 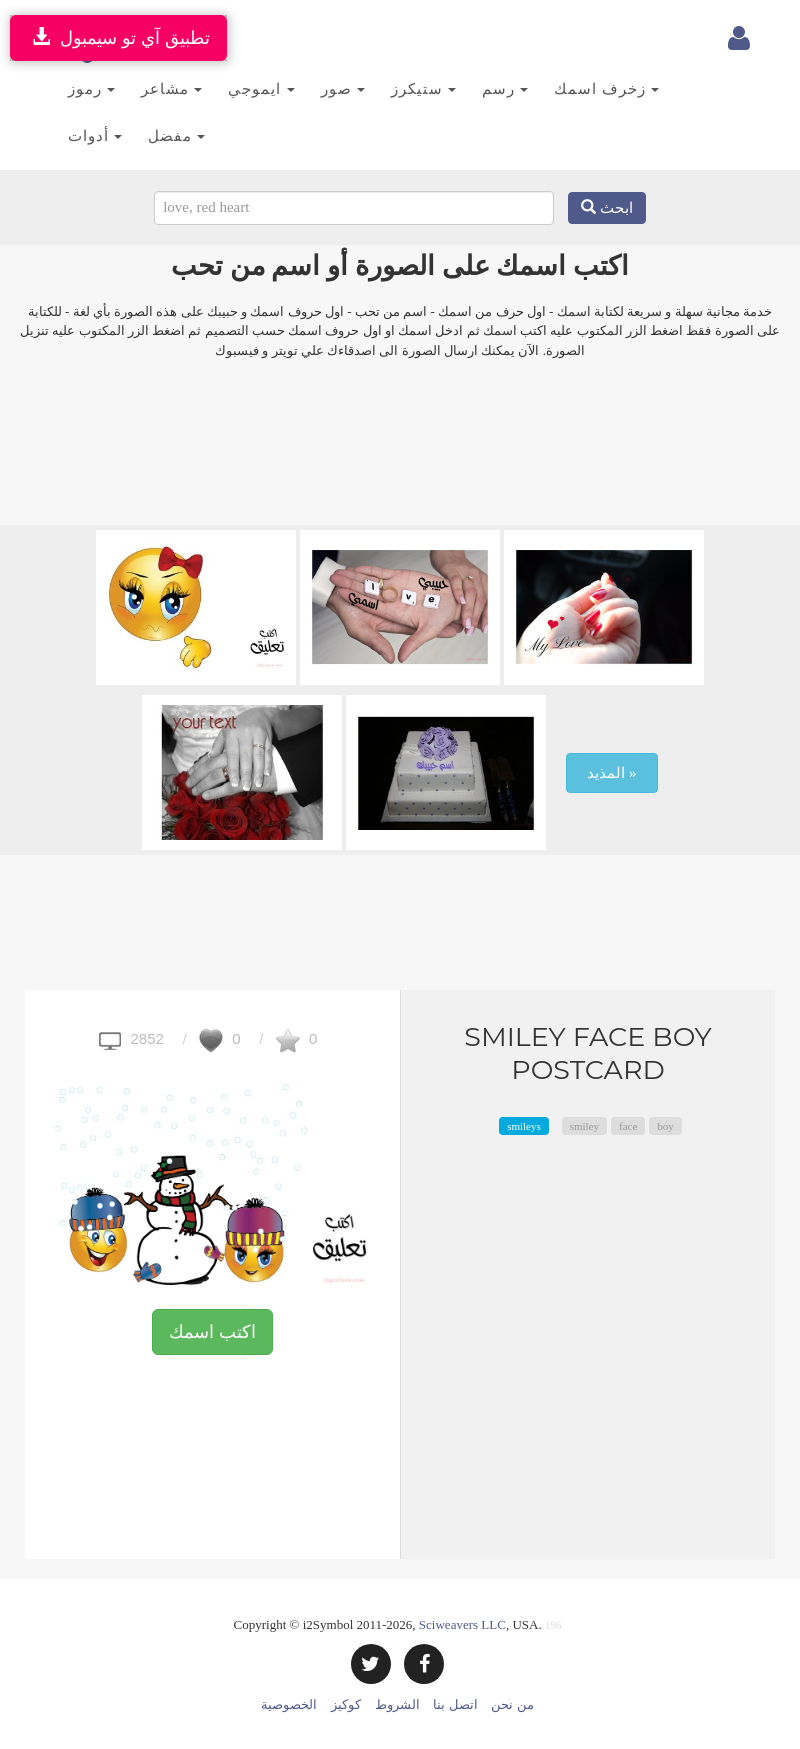 What do you see at coordinates (455, 1704) in the screenshot?
I see `اتصل بنا` at bounding box center [455, 1704].